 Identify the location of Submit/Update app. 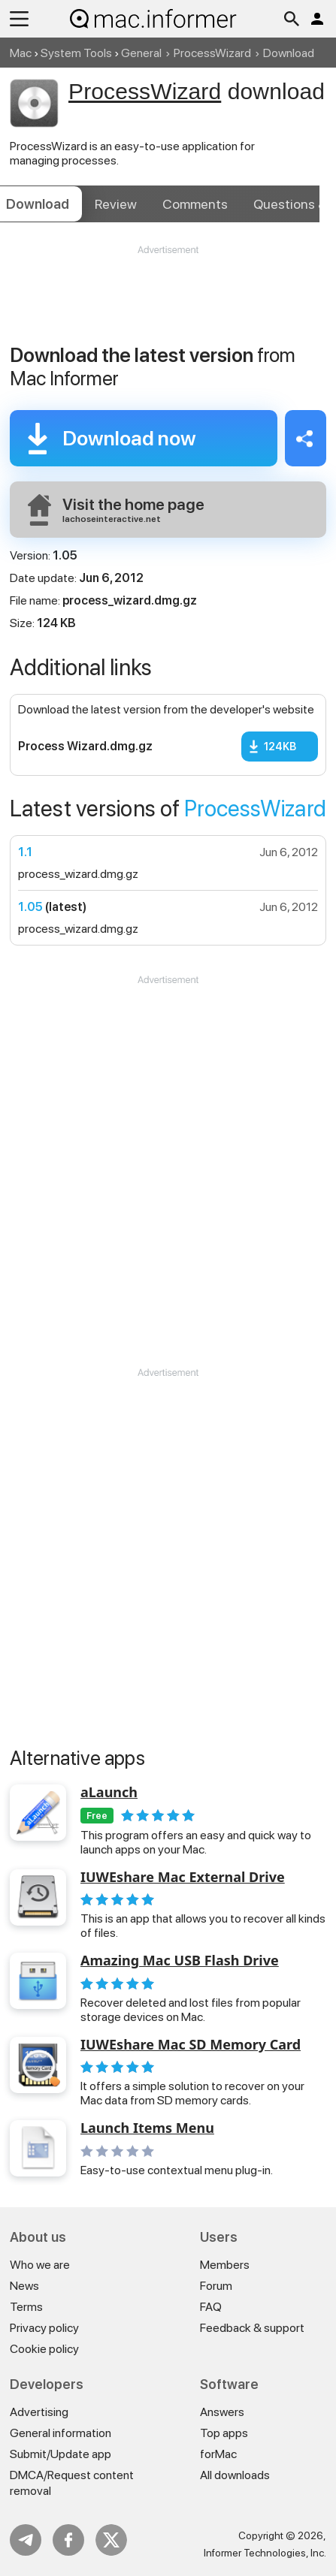
(60, 2454).